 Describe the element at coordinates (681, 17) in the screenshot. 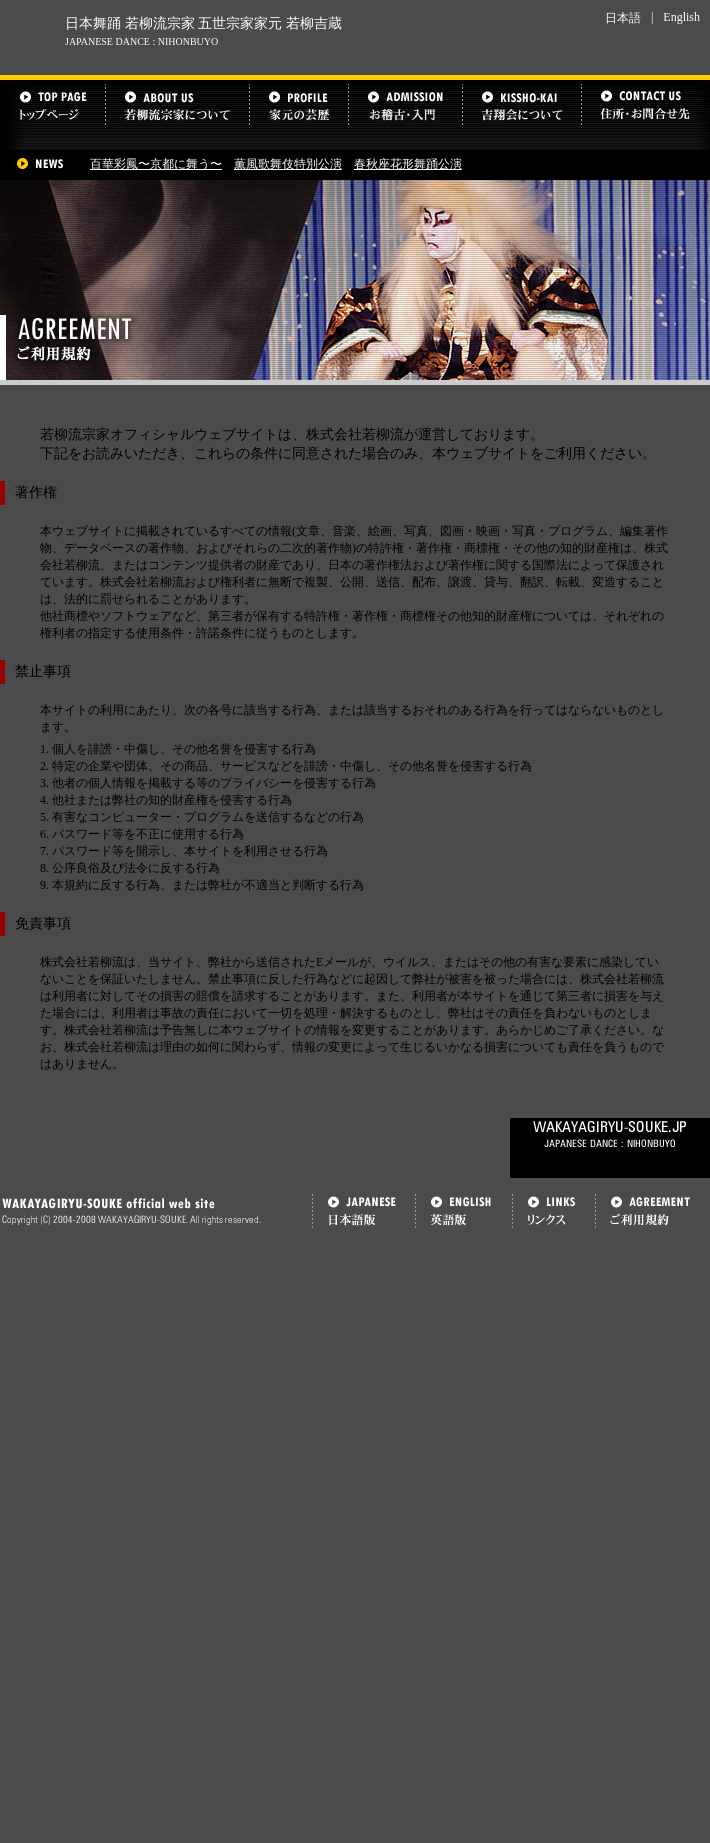

I see `English` at that location.